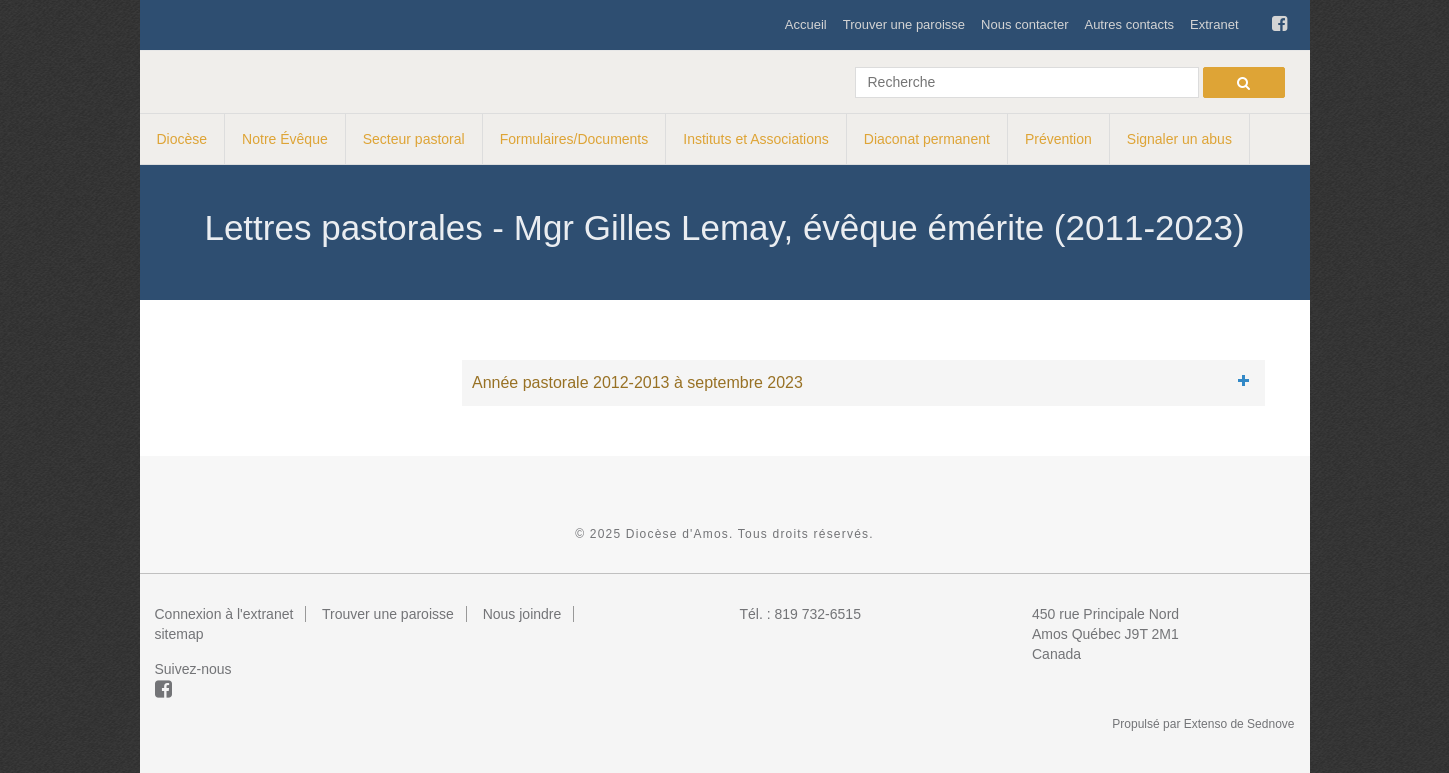  I want to click on sitemap, so click(179, 634).